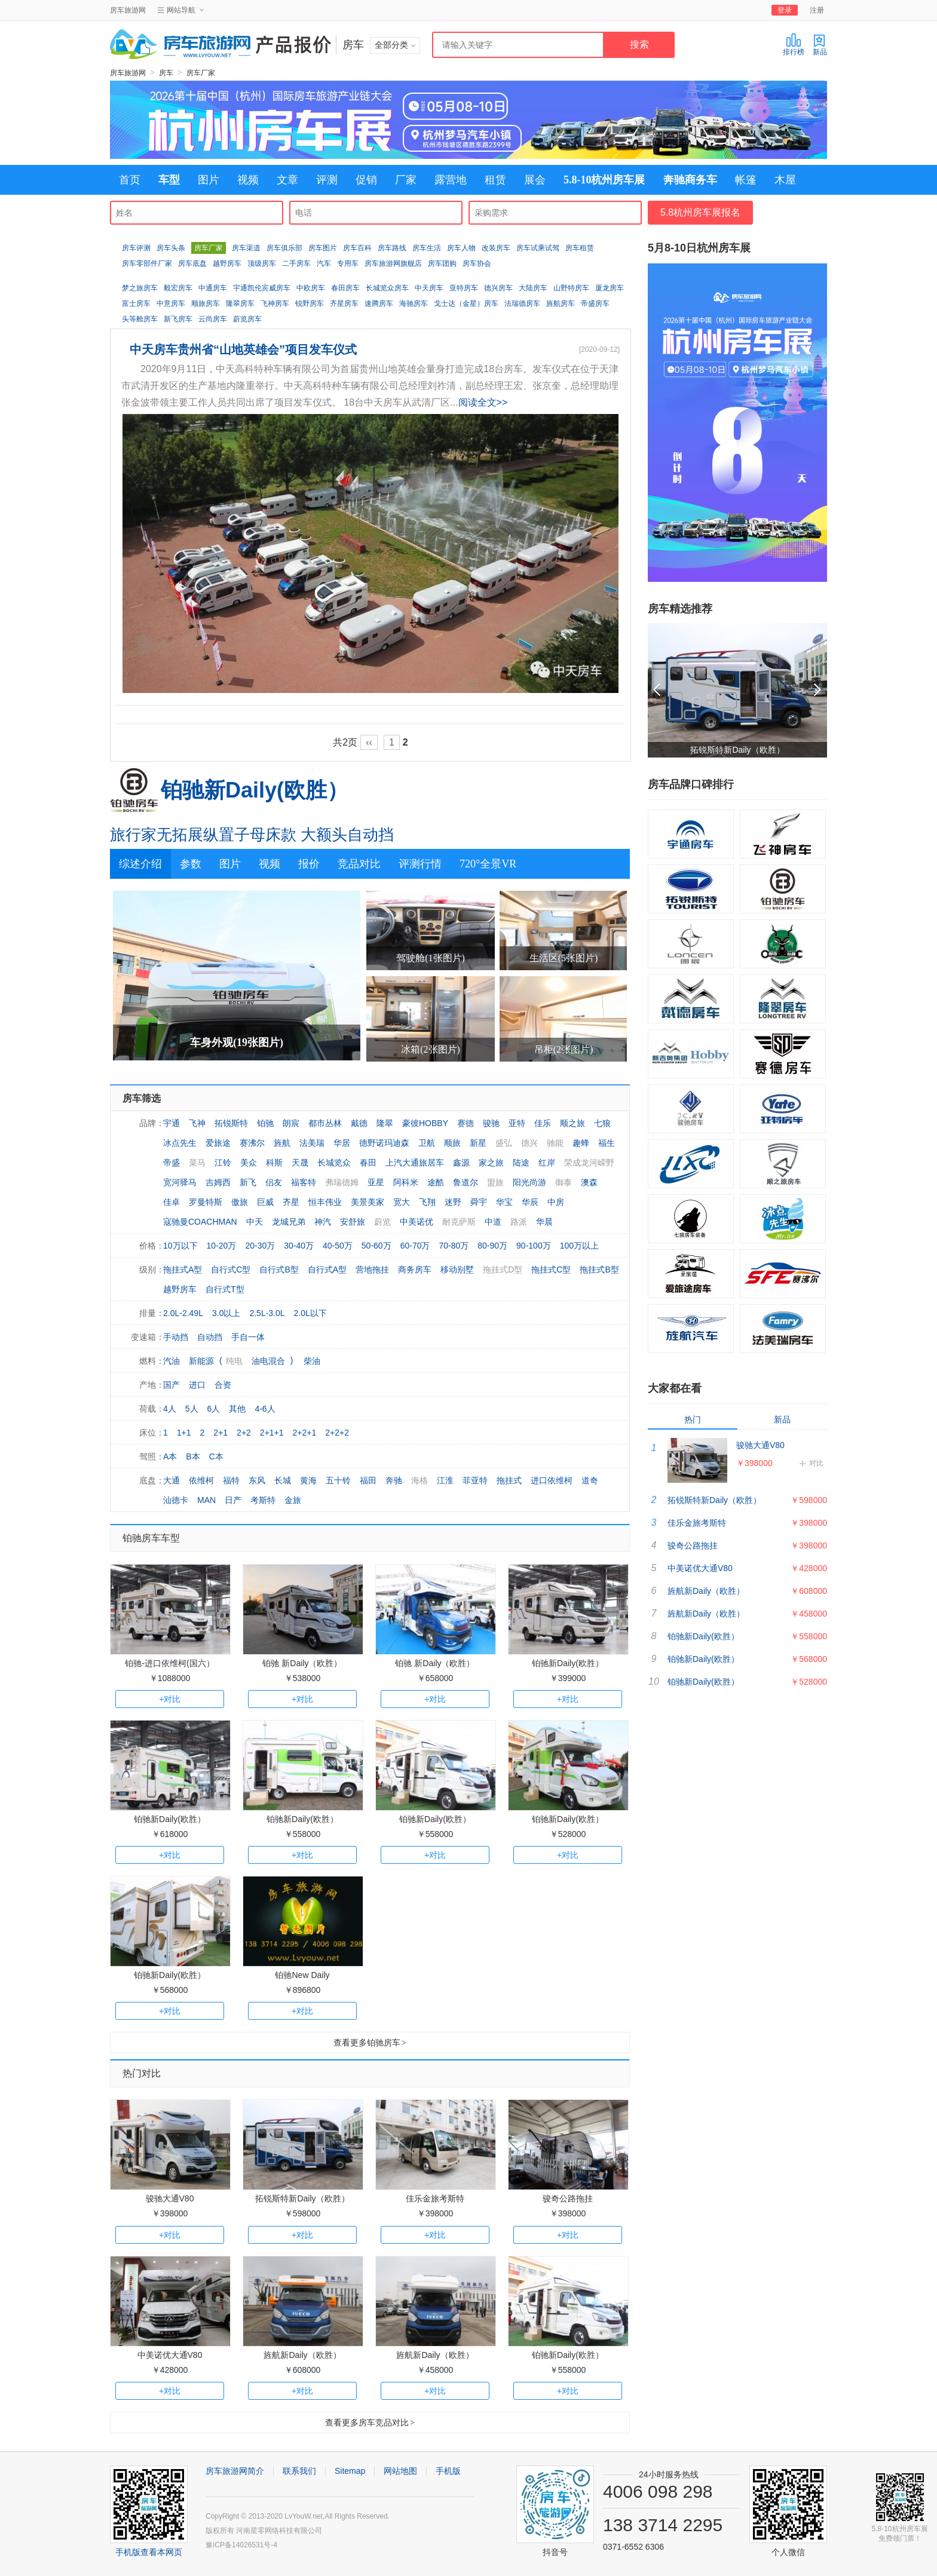 This screenshot has height=2576, width=937. I want to click on 菲亚特, so click(475, 1480).